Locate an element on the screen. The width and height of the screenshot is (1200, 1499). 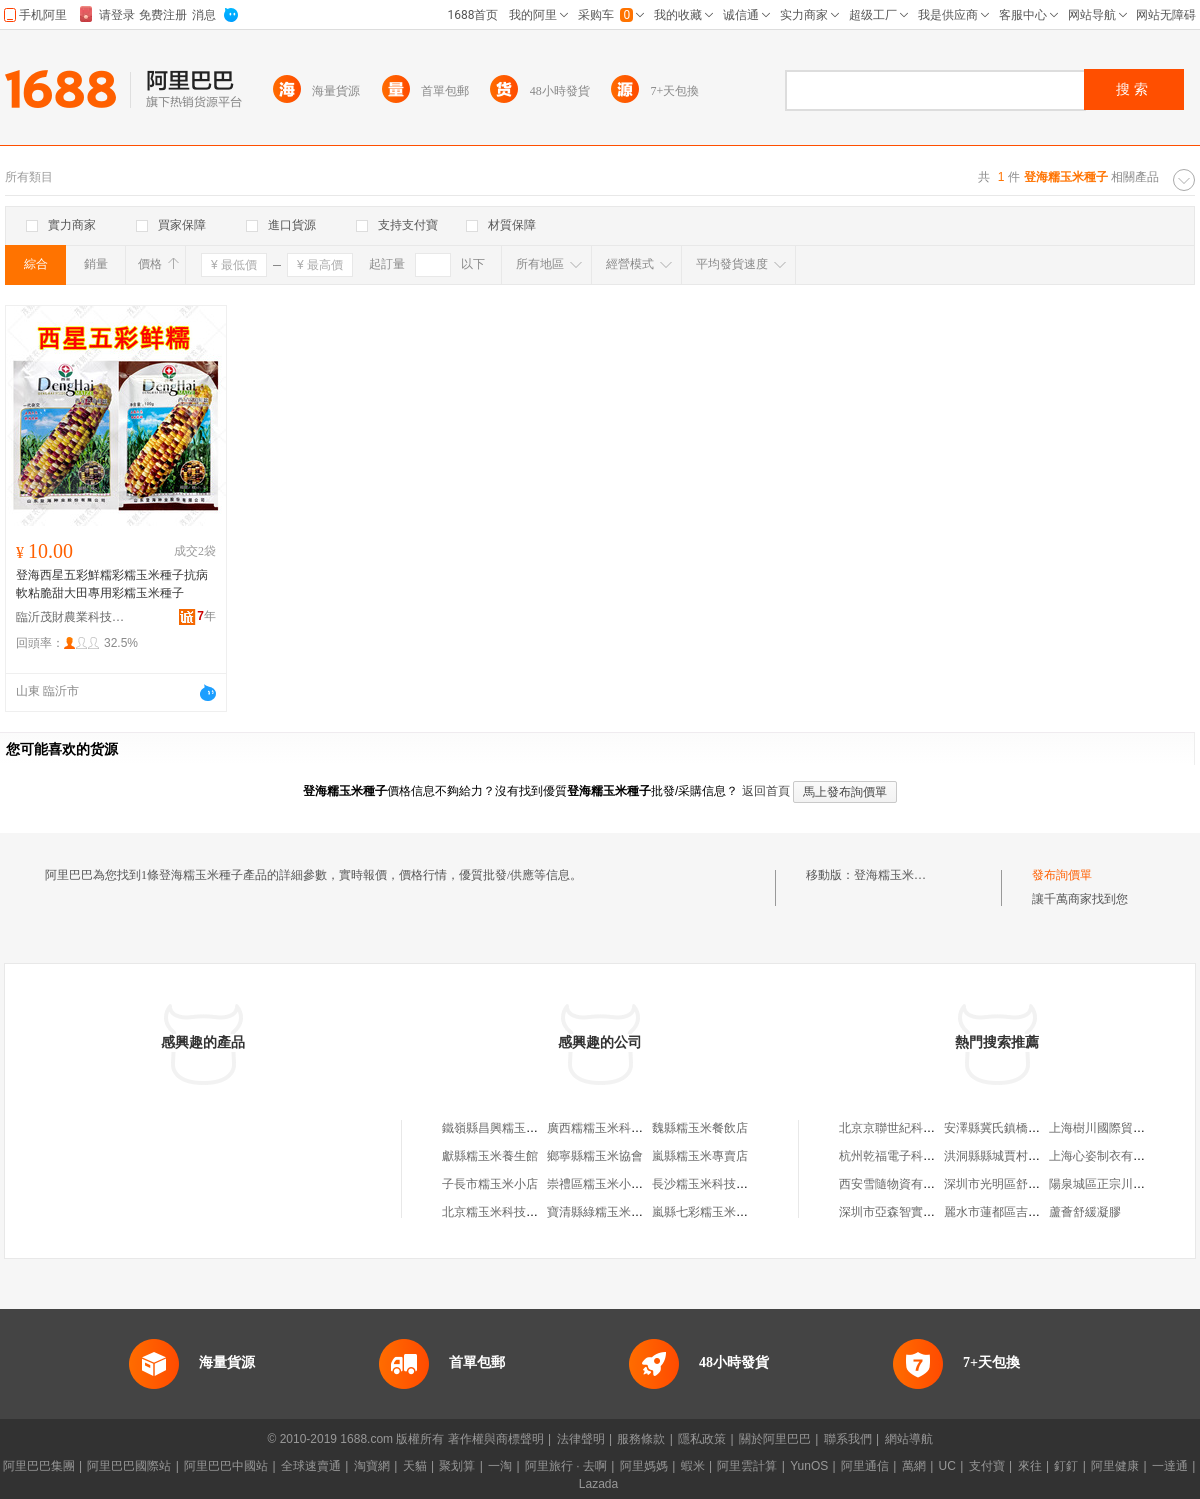
深圳市光明區舒涵照明廠 is located at coordinates (1010, 1184).